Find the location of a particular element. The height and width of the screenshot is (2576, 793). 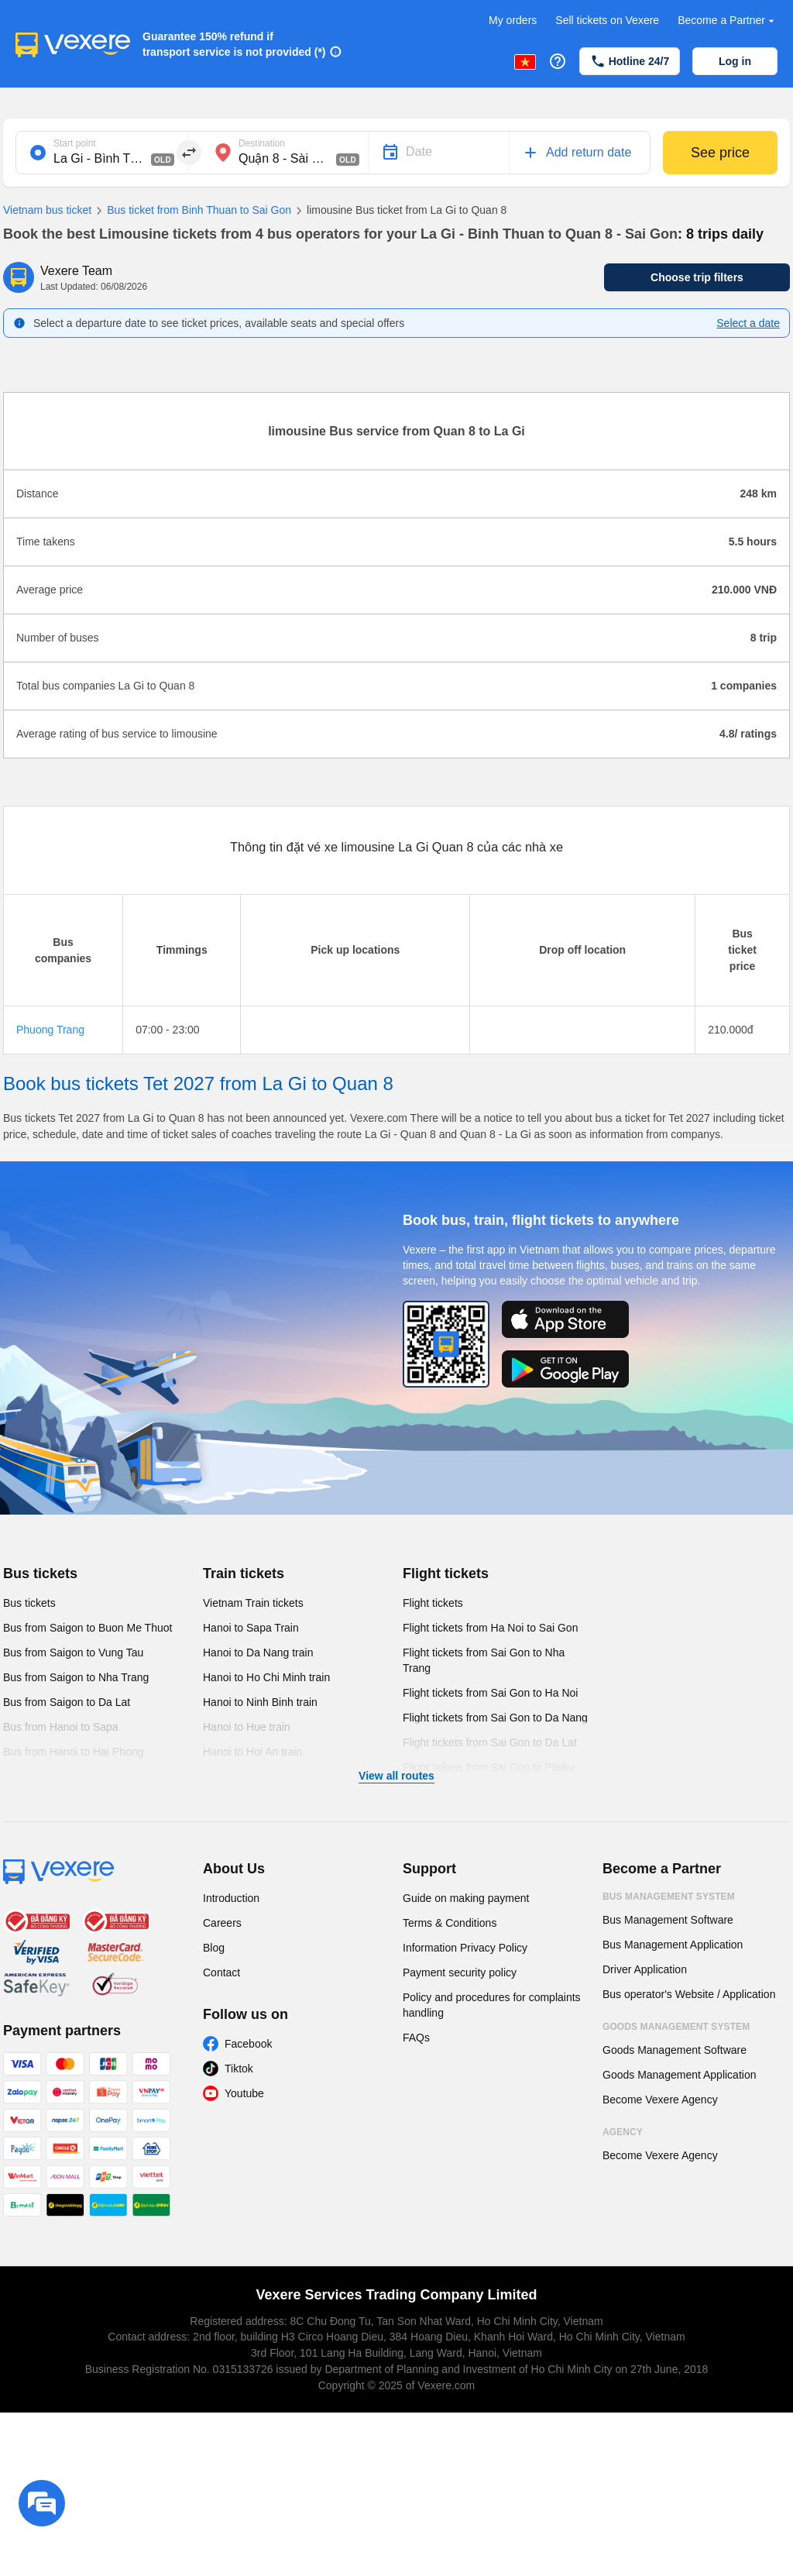

Bus operator's Website / Application is located at coordinates (688, 1994).